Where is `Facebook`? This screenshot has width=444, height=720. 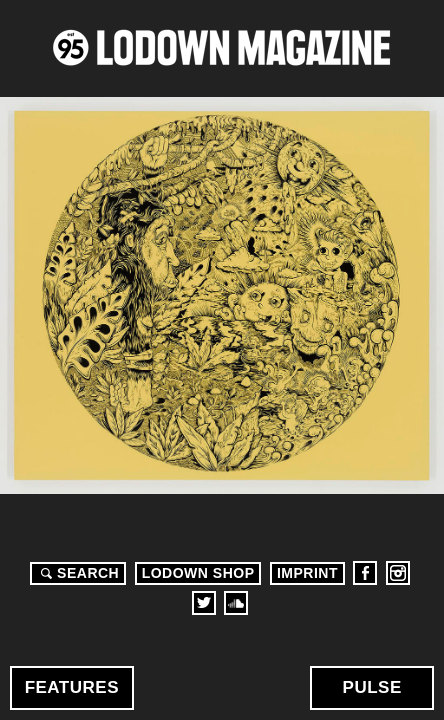 Facebook is located at coordinates (365, 573).